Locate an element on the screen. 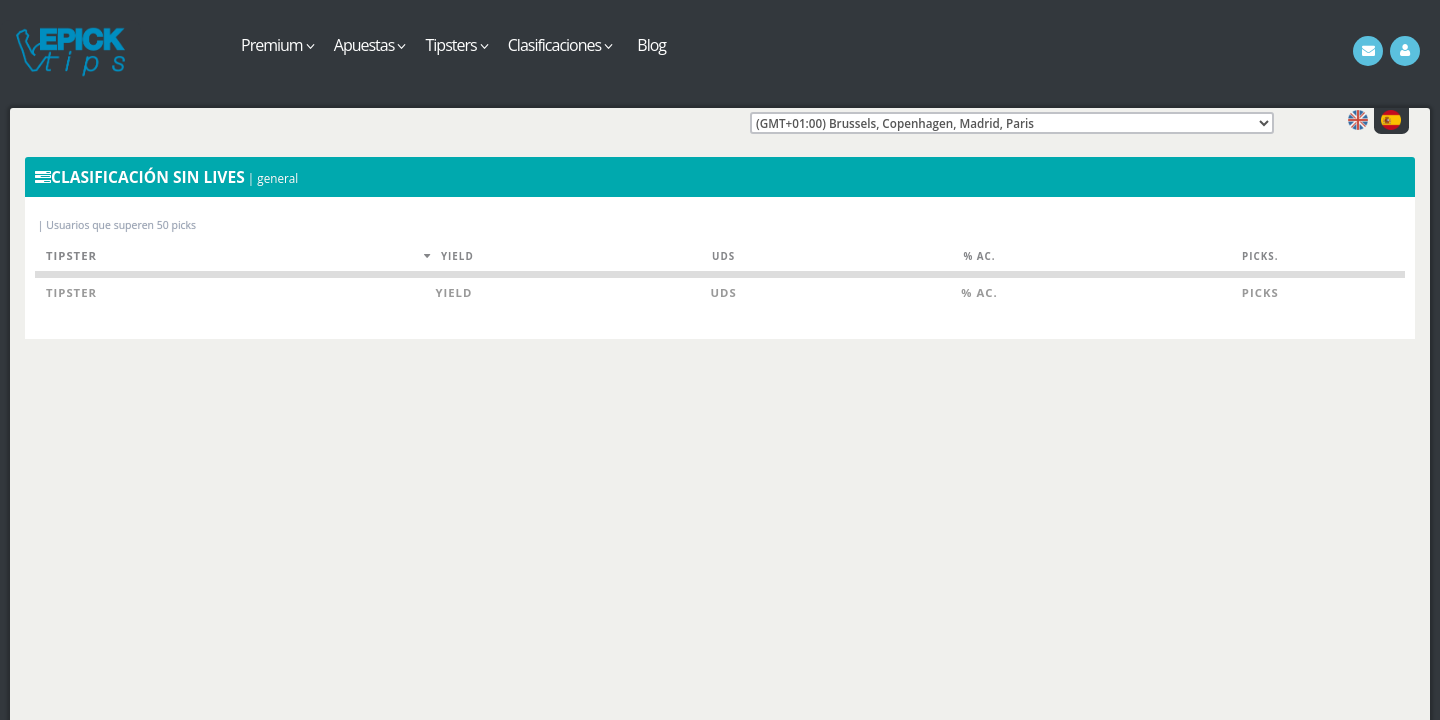 This screenshot has width=1440, height=720. Blog is located at coordinates (651, 45).